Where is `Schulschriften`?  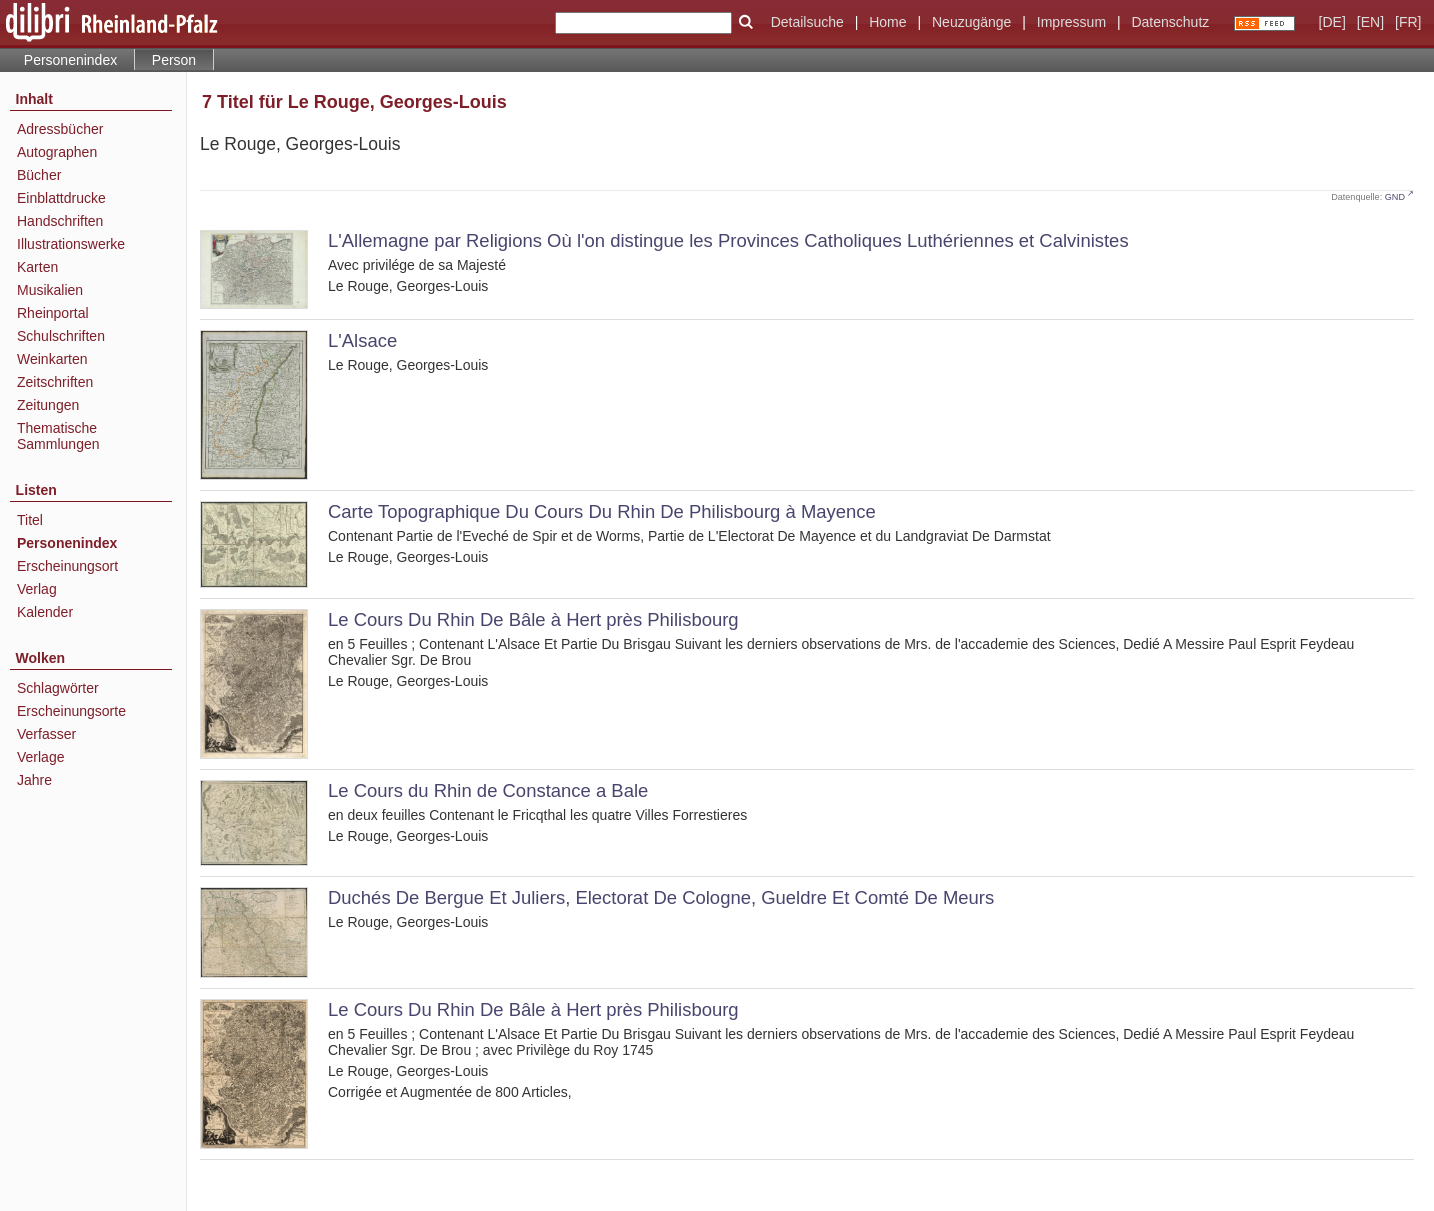 Schulschriften is located at coordinates (61, 336).